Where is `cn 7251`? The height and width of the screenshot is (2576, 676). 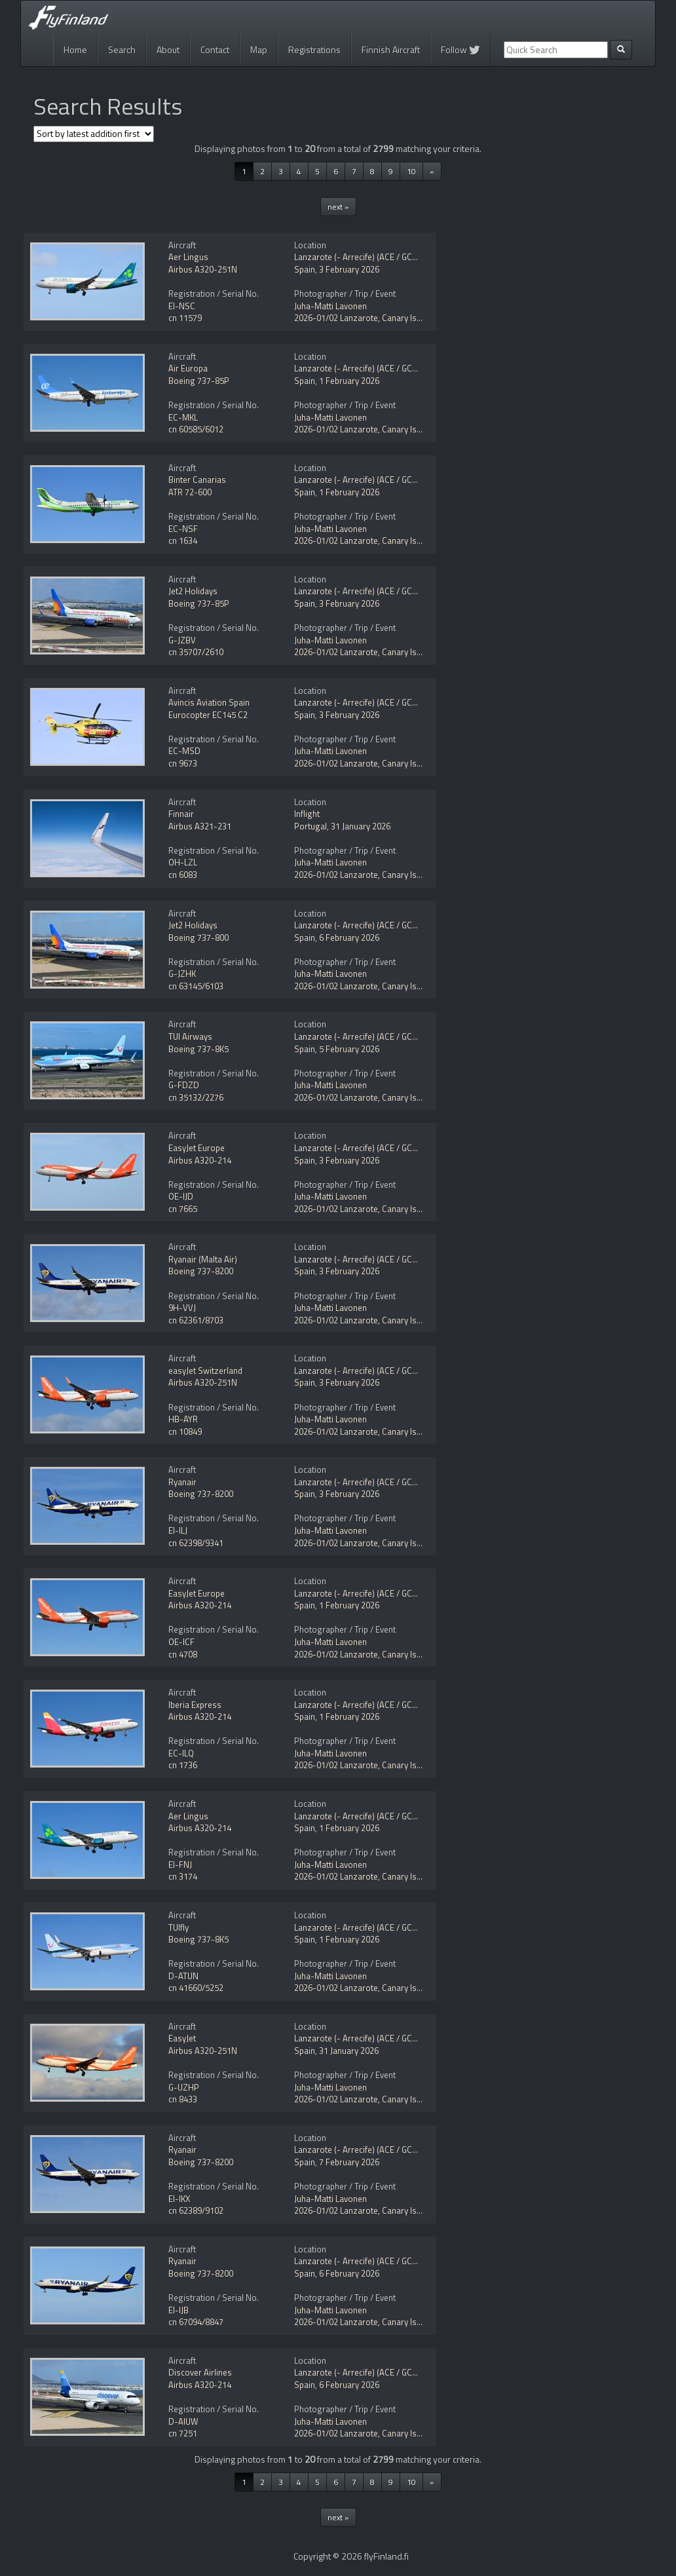 cn 7251 is located at coordinates (182, 2433).